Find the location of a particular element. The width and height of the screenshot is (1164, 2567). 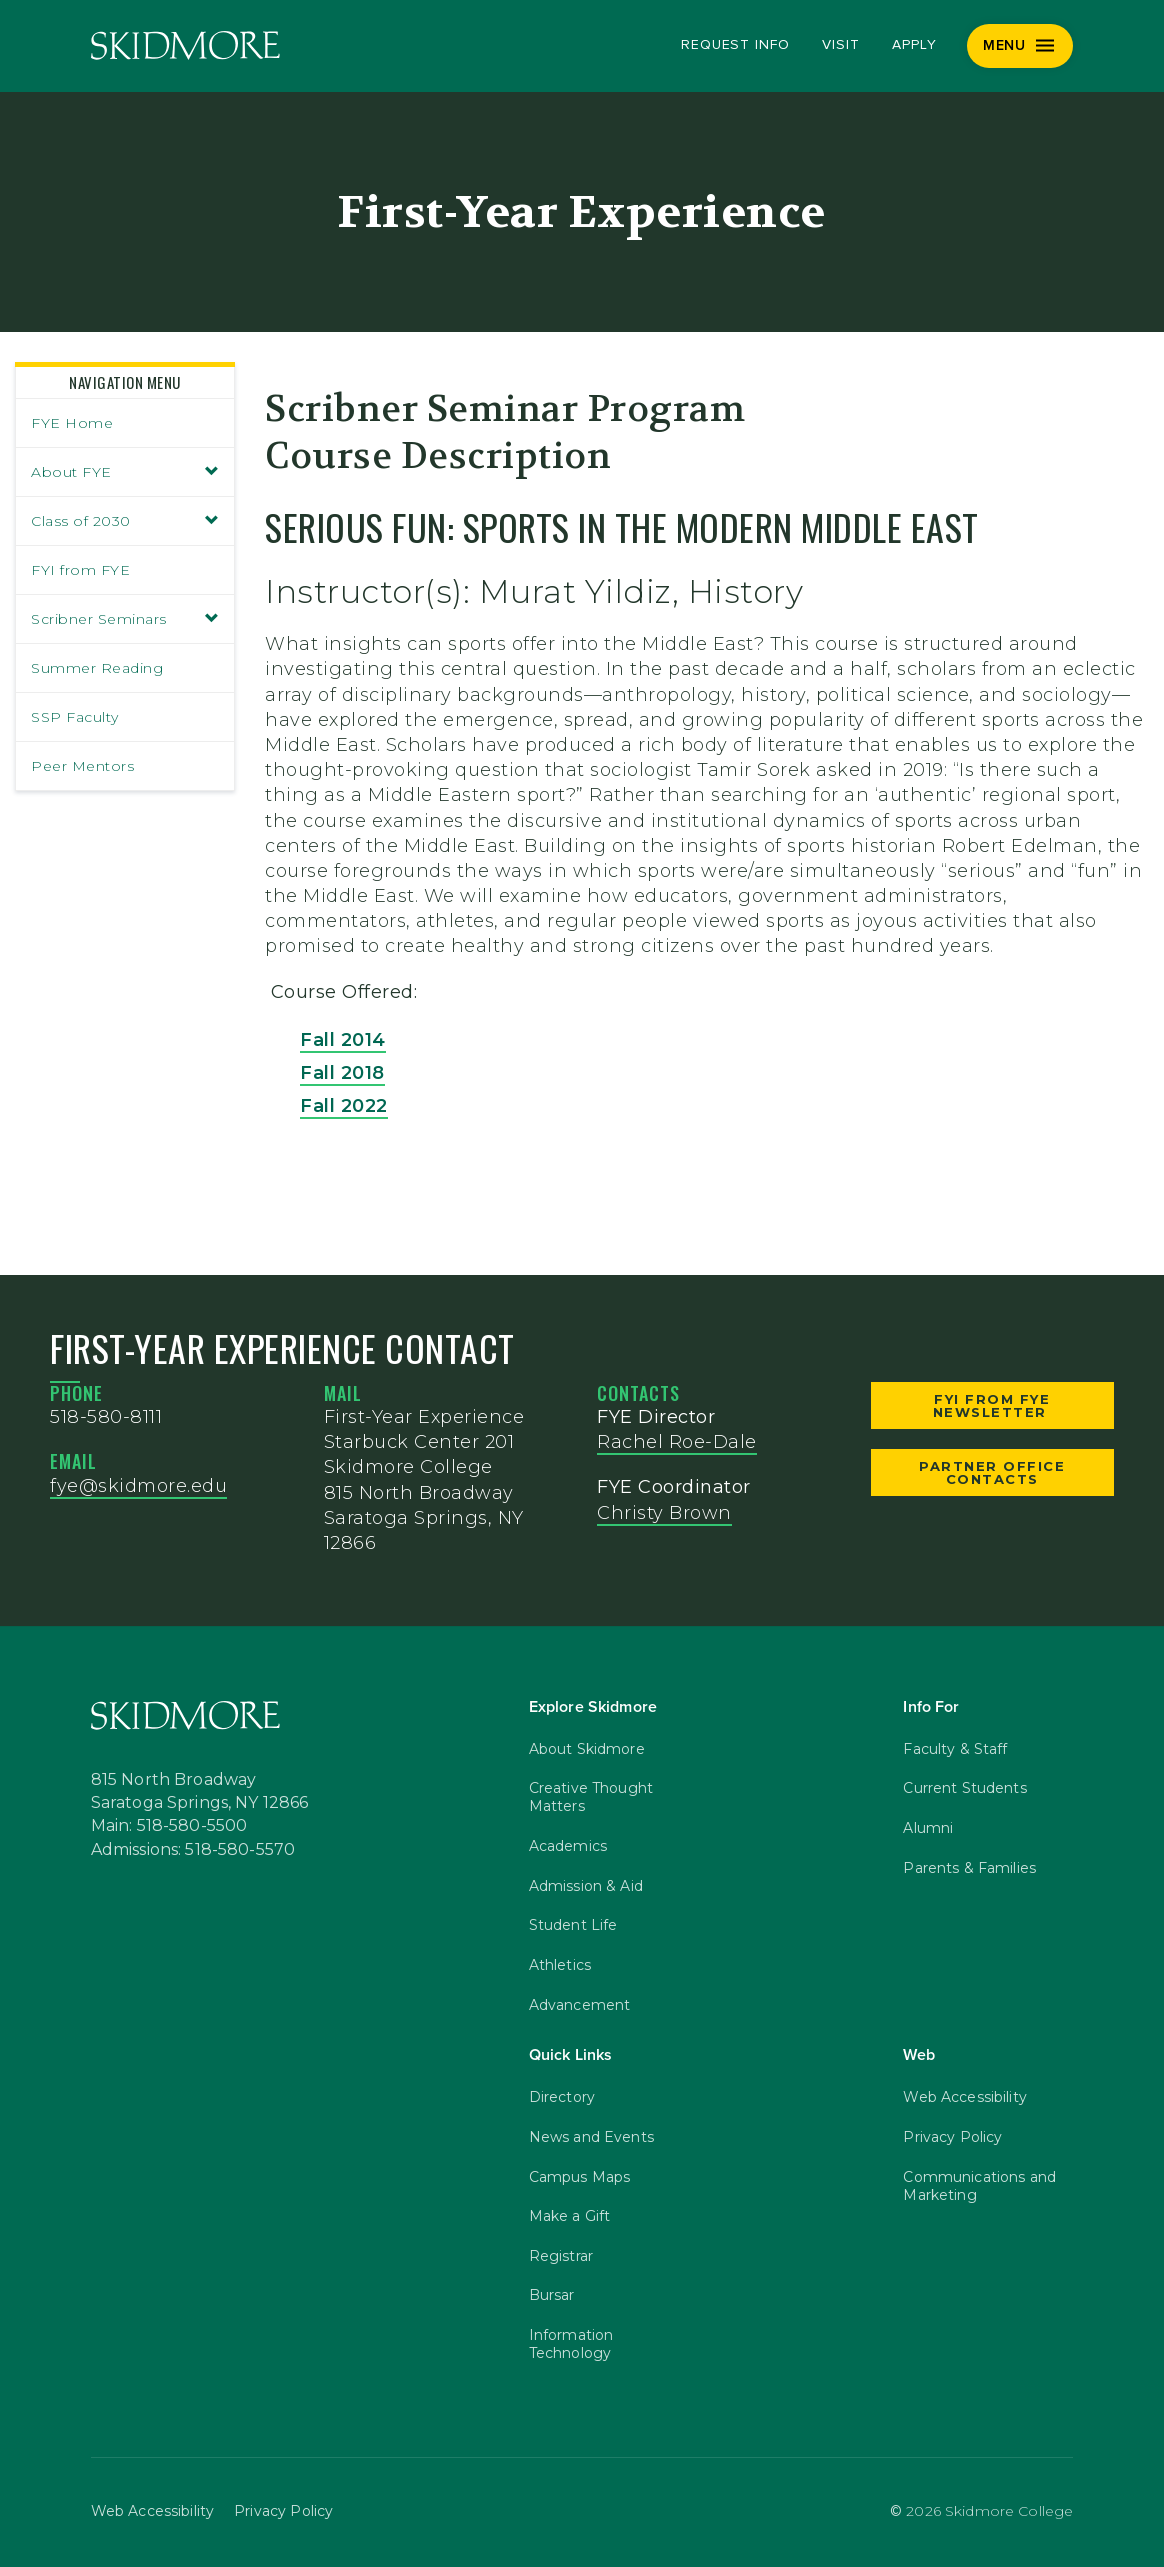

Summer Reading is located at coordinates (97, 668).